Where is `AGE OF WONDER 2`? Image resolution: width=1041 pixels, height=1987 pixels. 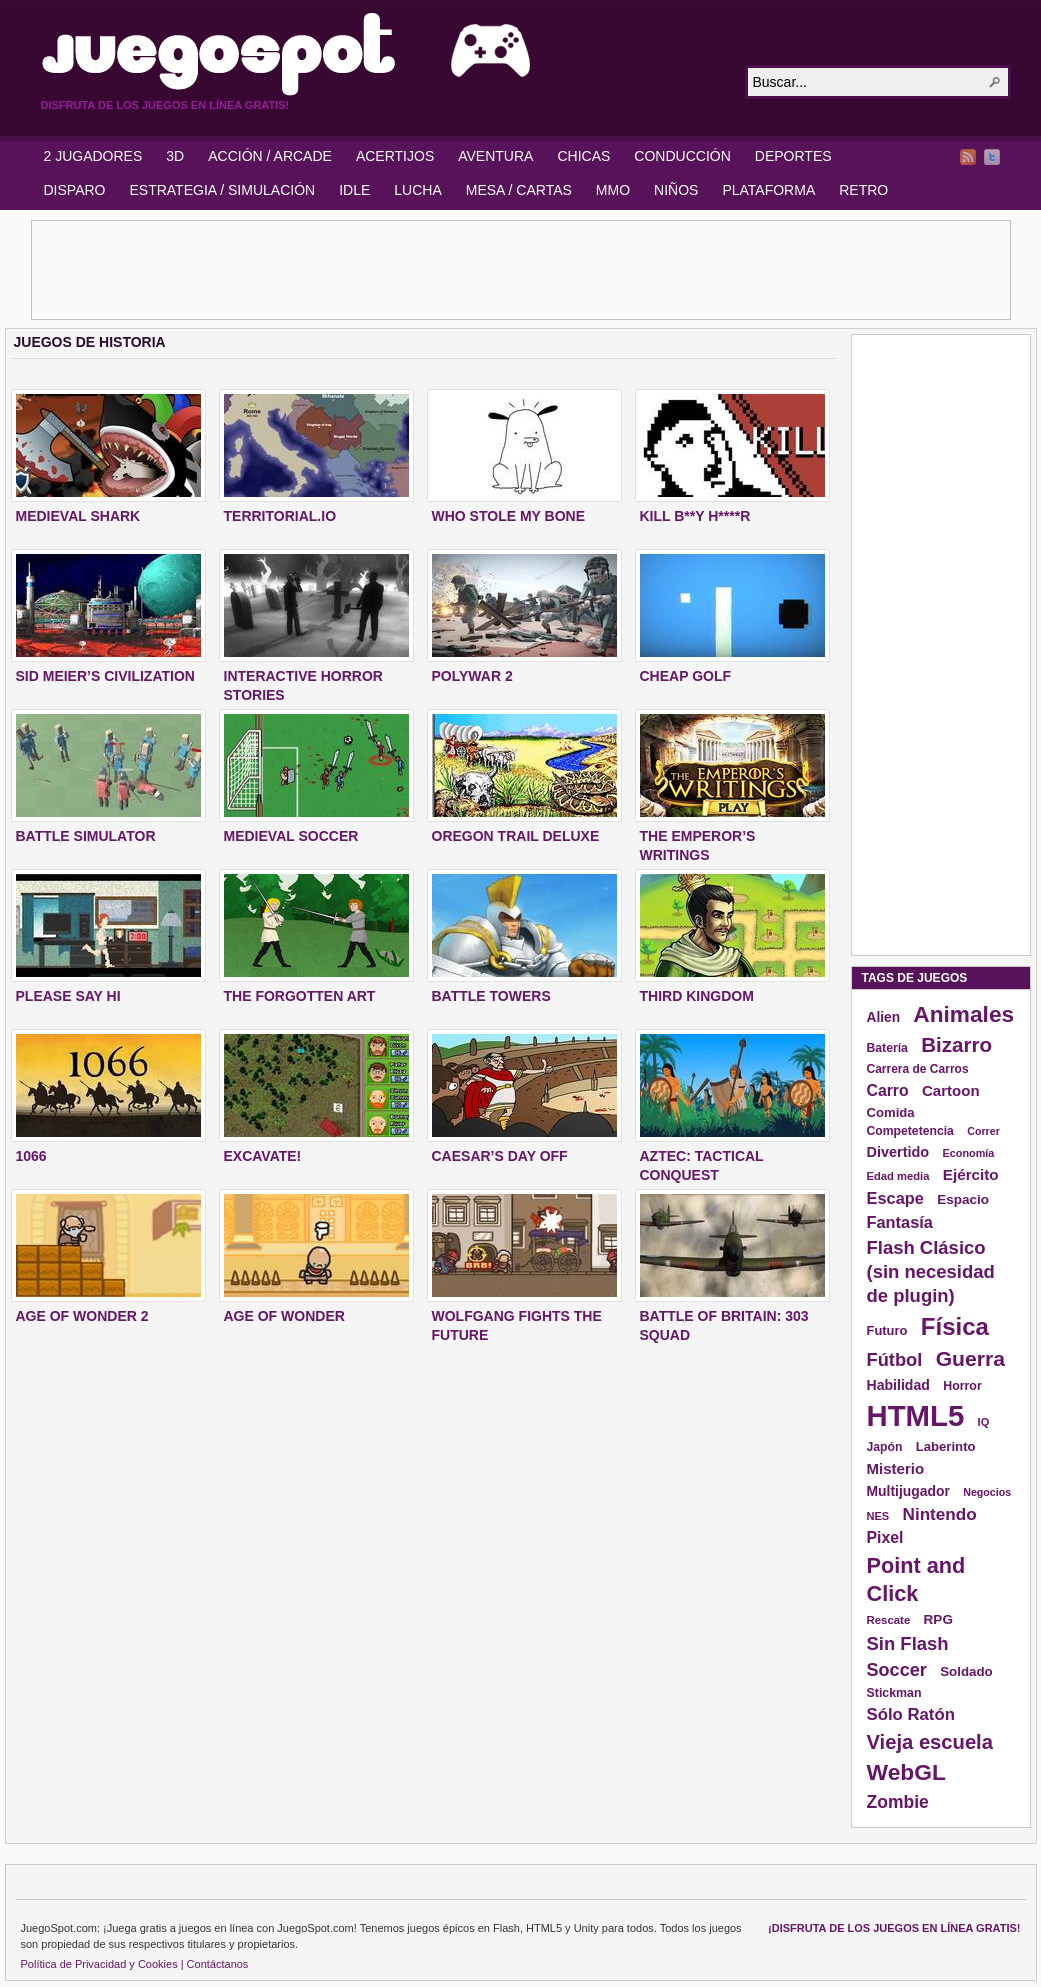 AGE OF WONDER 2 is located at coordinates (82, 1316).